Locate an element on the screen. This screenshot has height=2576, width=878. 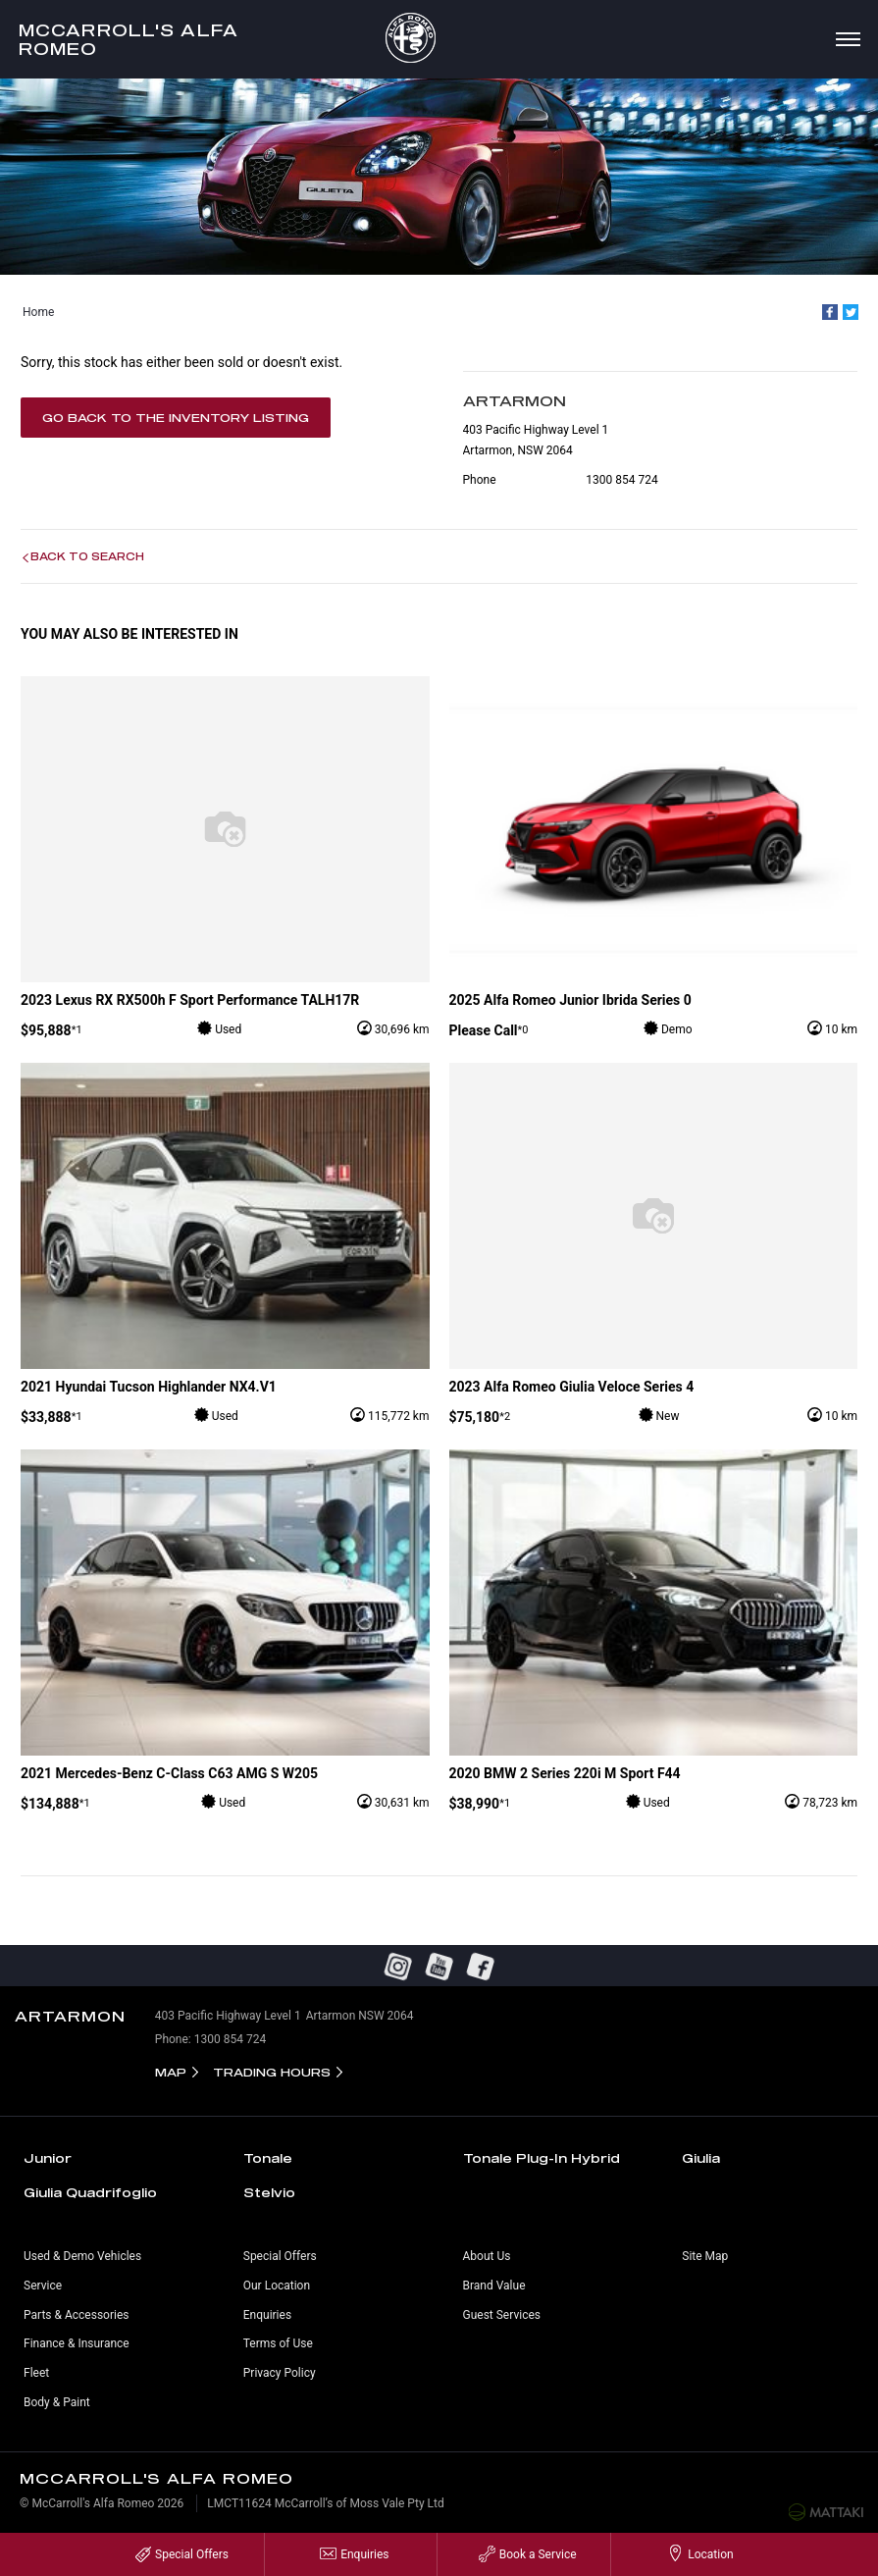
Body & Paint is located at coordinates (57, 2402).